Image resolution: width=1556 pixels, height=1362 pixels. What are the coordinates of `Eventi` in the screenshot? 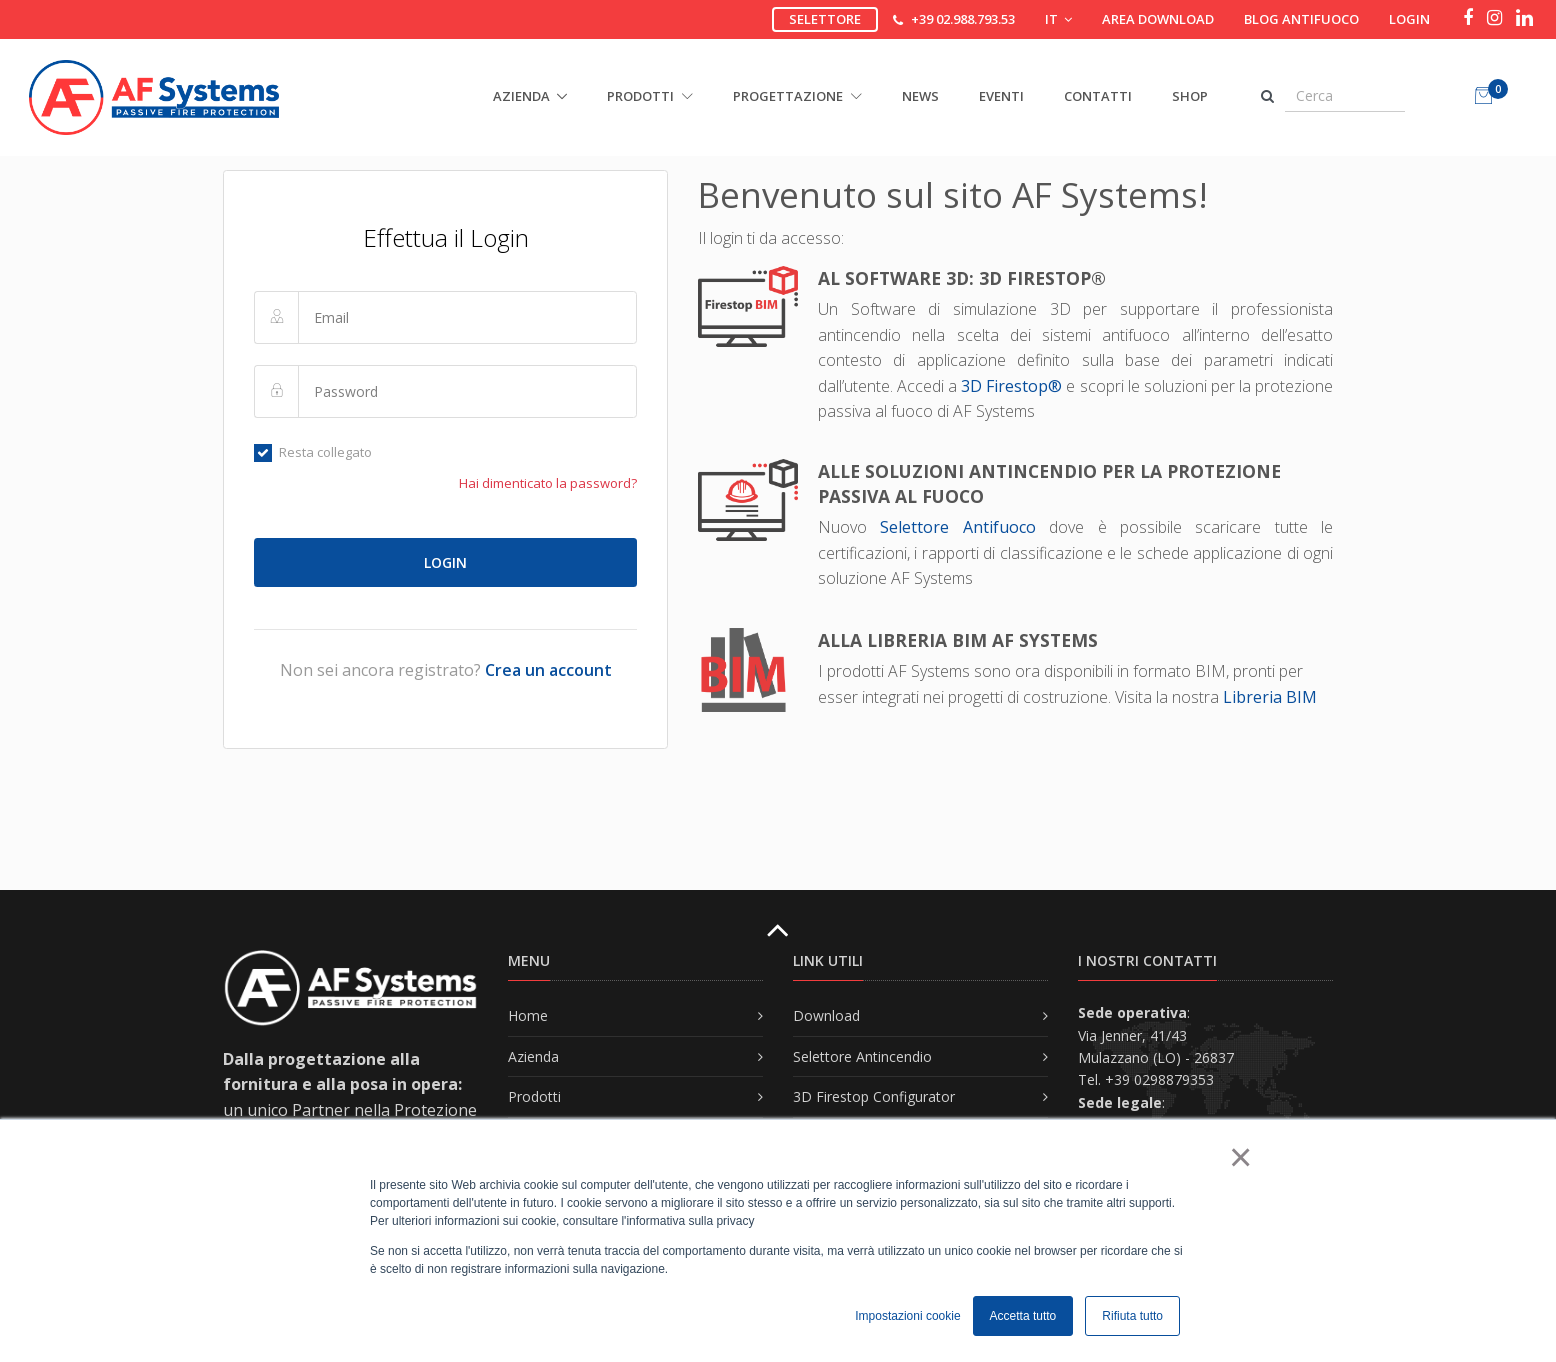 It's located at (1001, 96).